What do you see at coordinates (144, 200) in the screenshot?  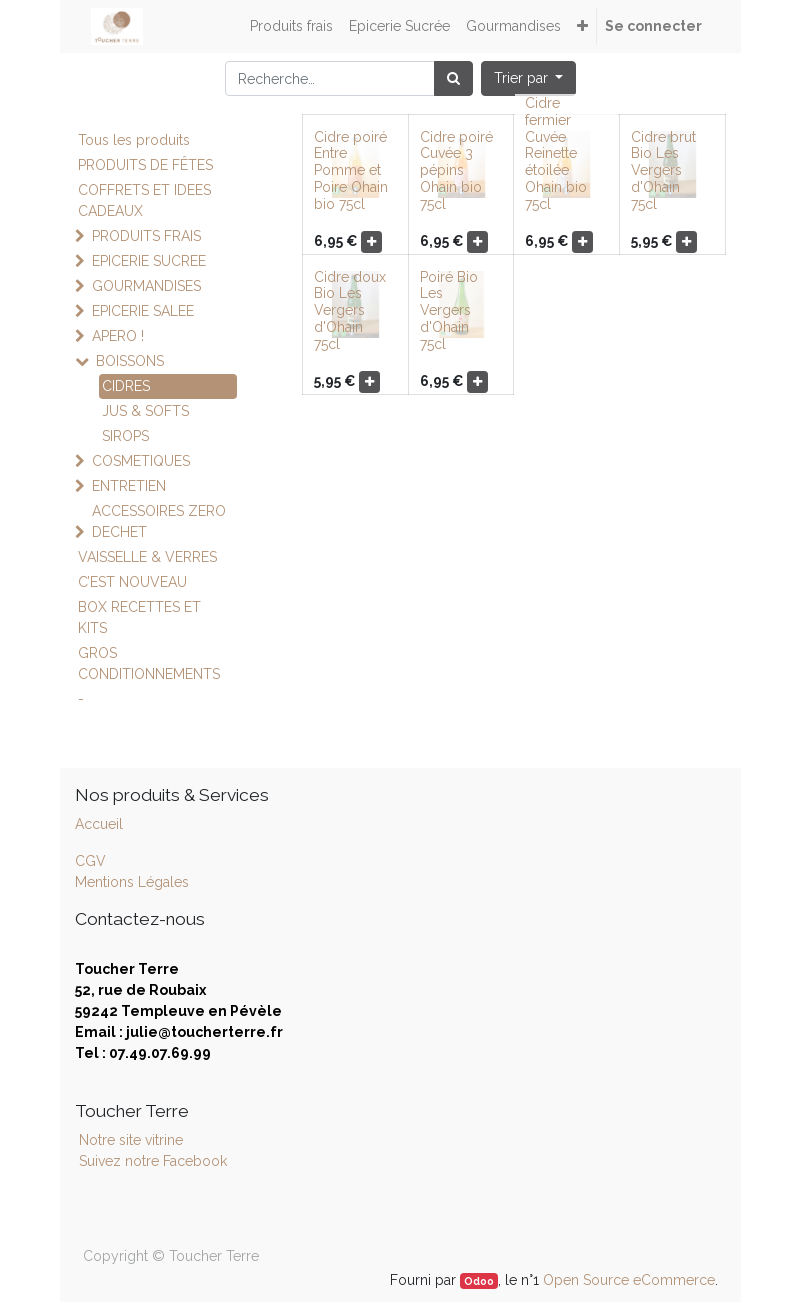 I see `COFFRETS ET IDEES CADEAUX` at bounding box center [144, 200].